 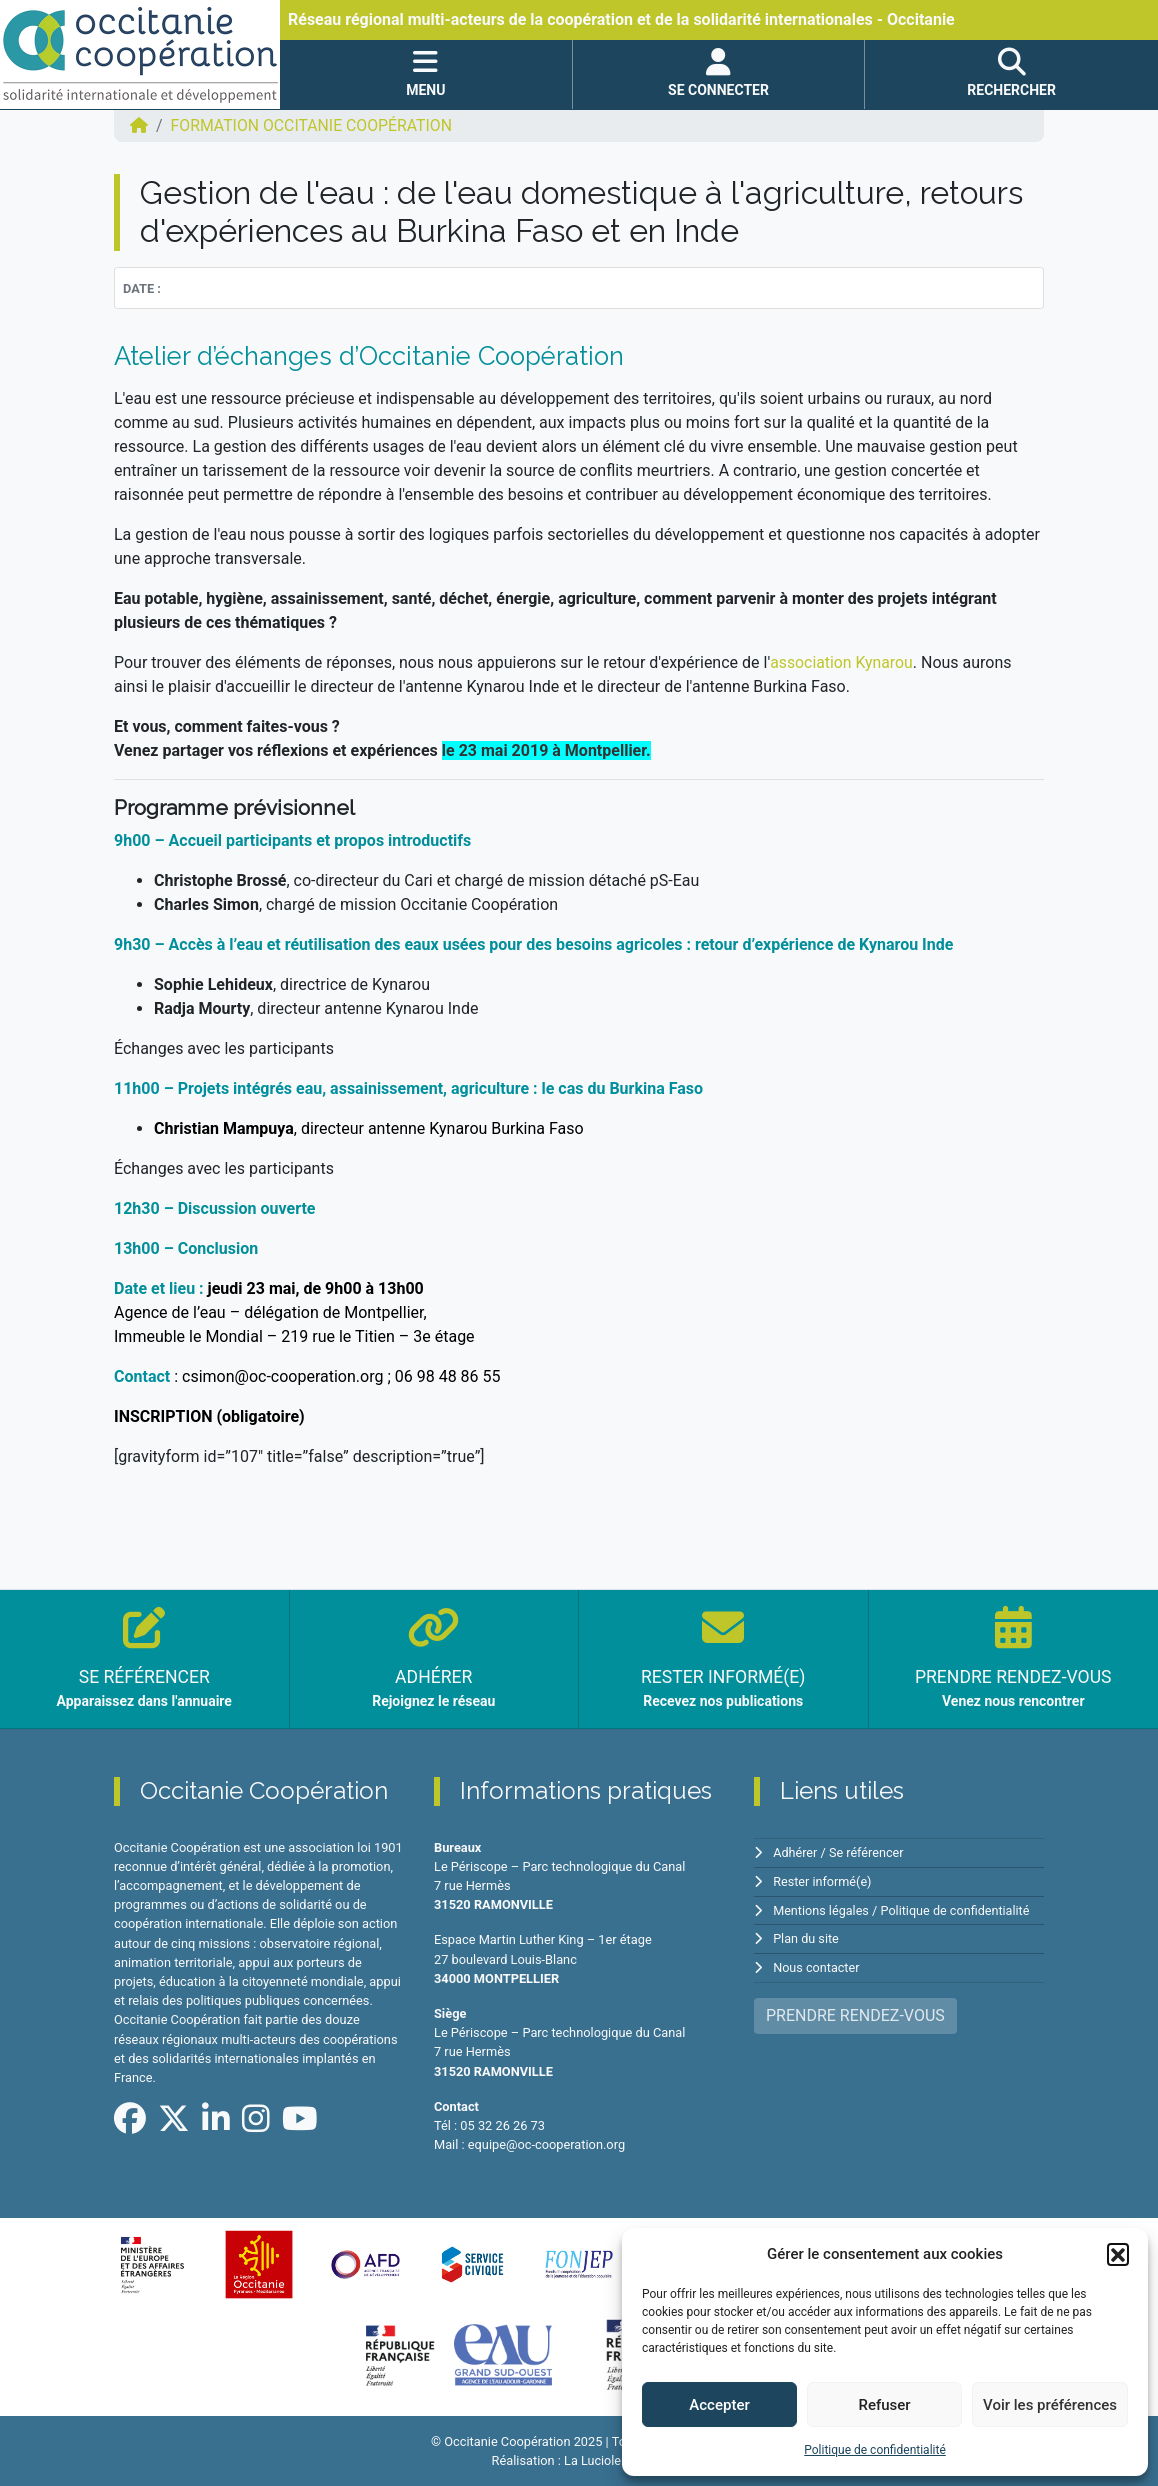 What do you see at coordinates (884, 2405) in the screenshot?
I see `Refuser` at bounding box center [884, 2405].